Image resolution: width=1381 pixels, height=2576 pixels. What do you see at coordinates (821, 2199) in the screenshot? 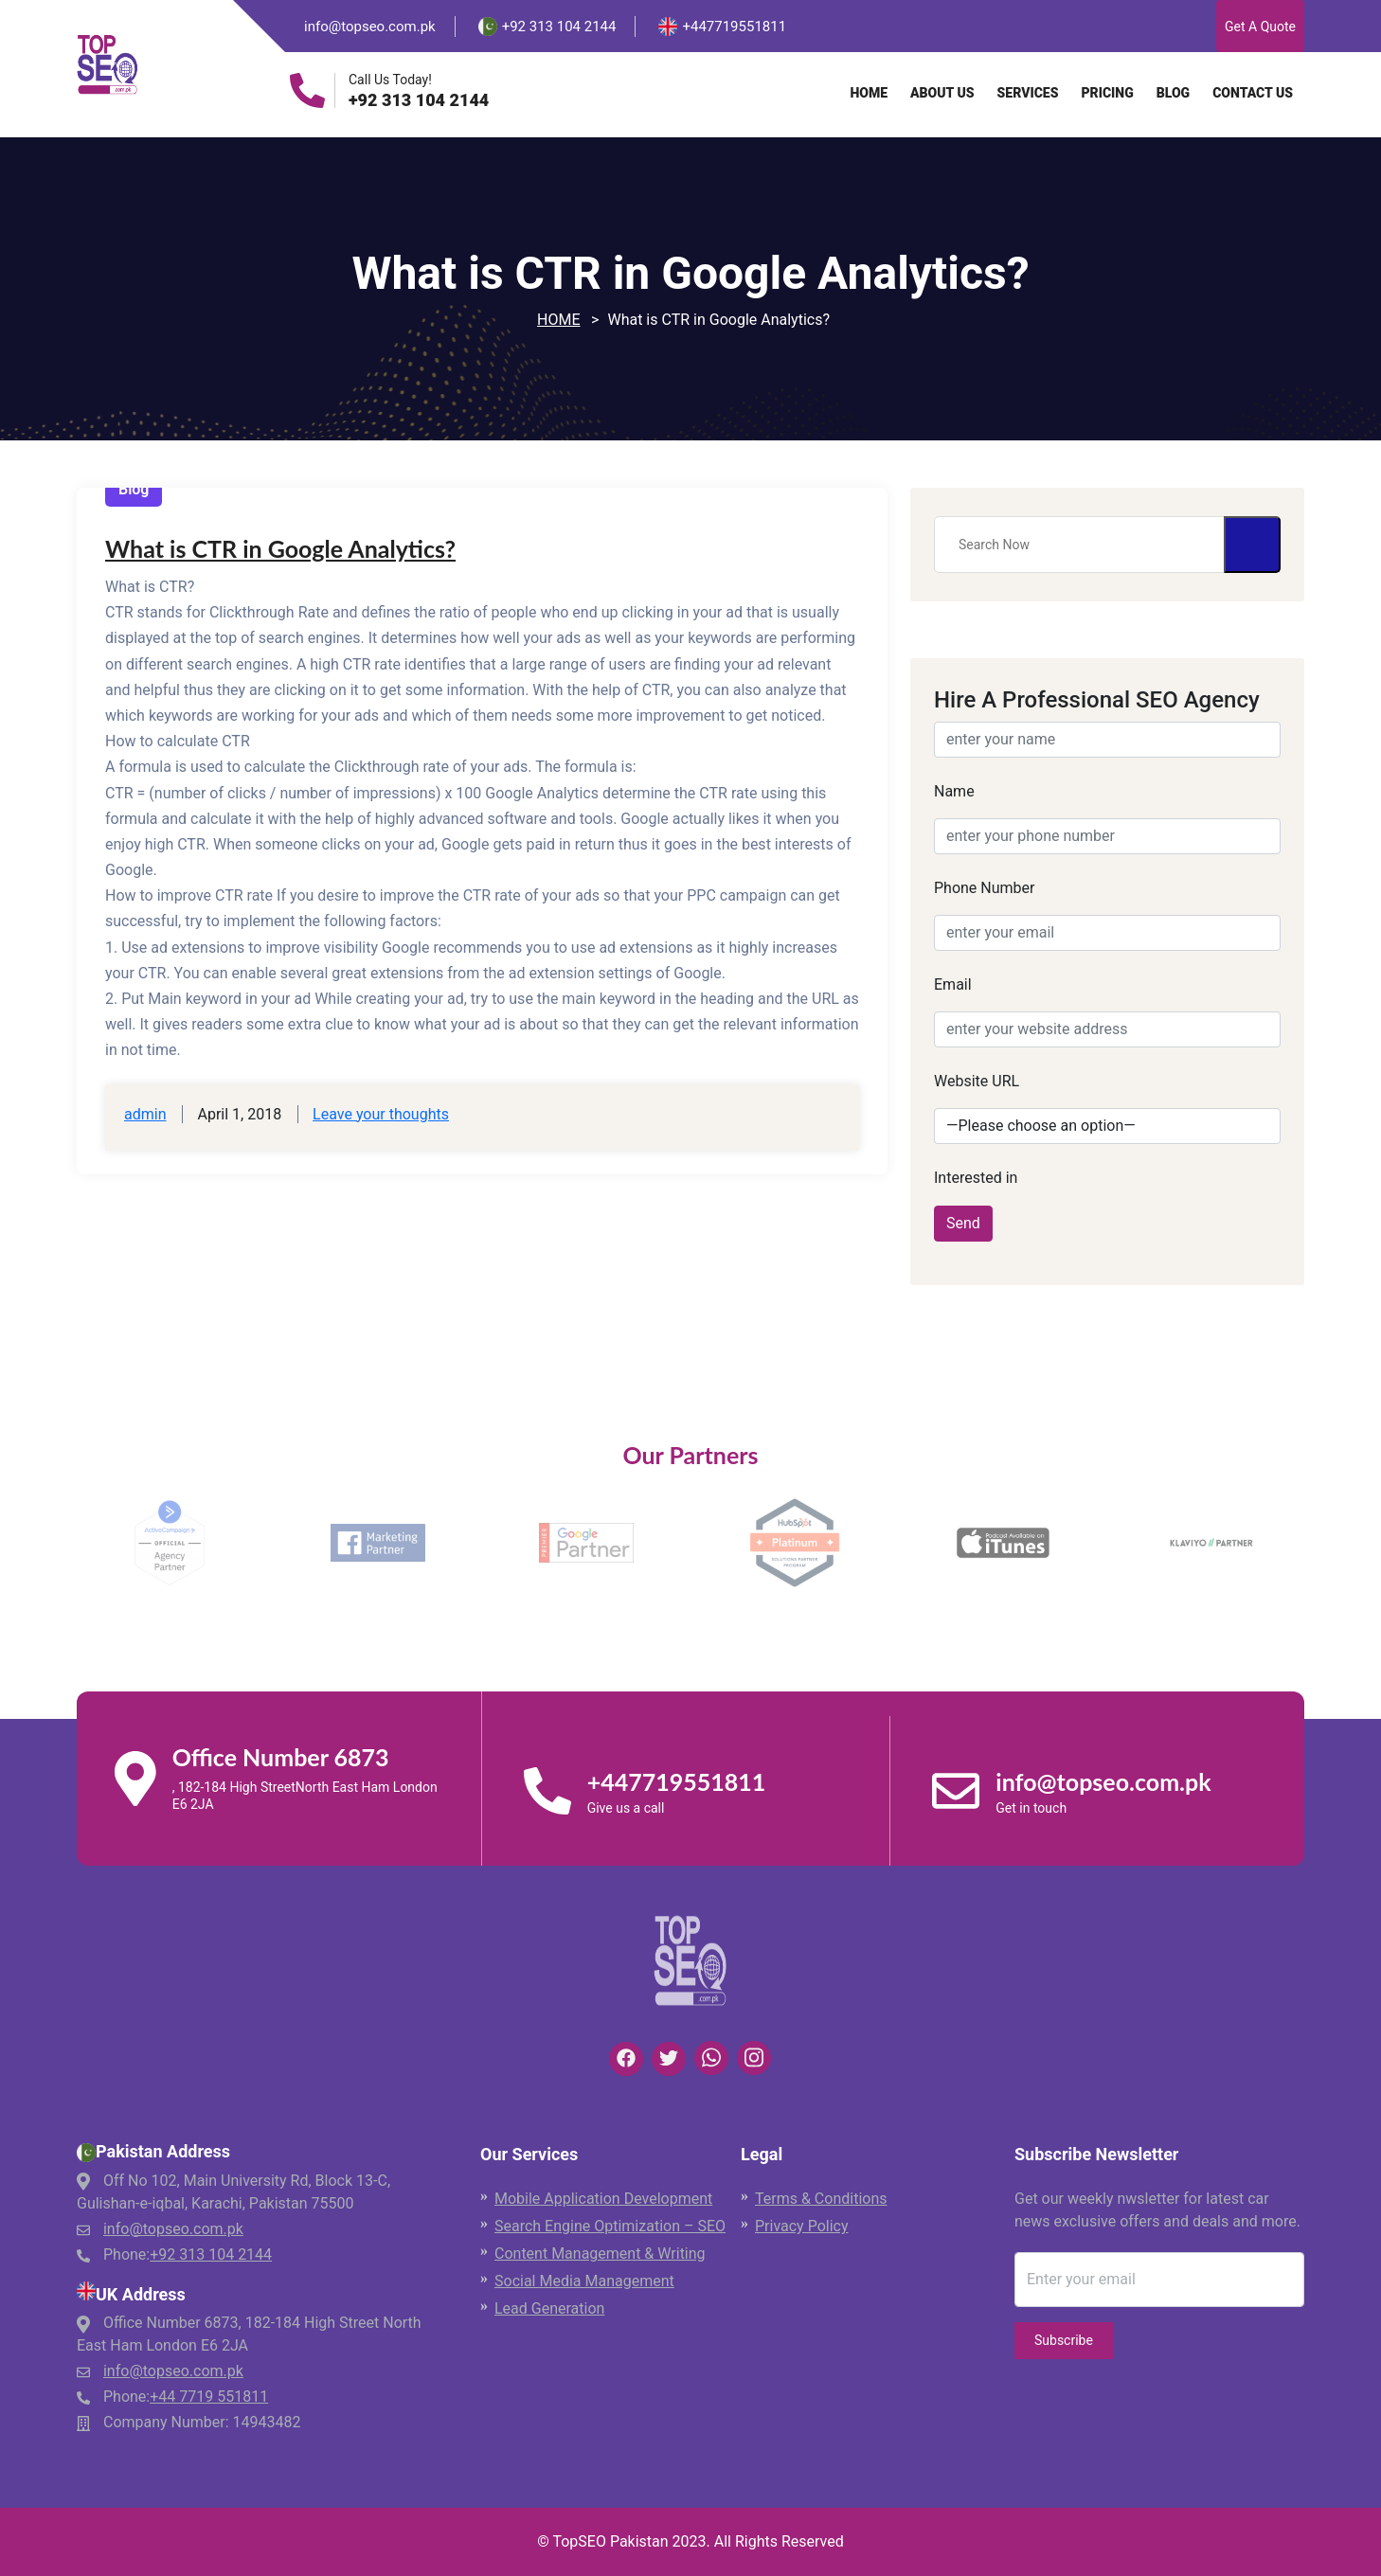
I see `Terms & Conditions` at bounding box center [821, 2199].